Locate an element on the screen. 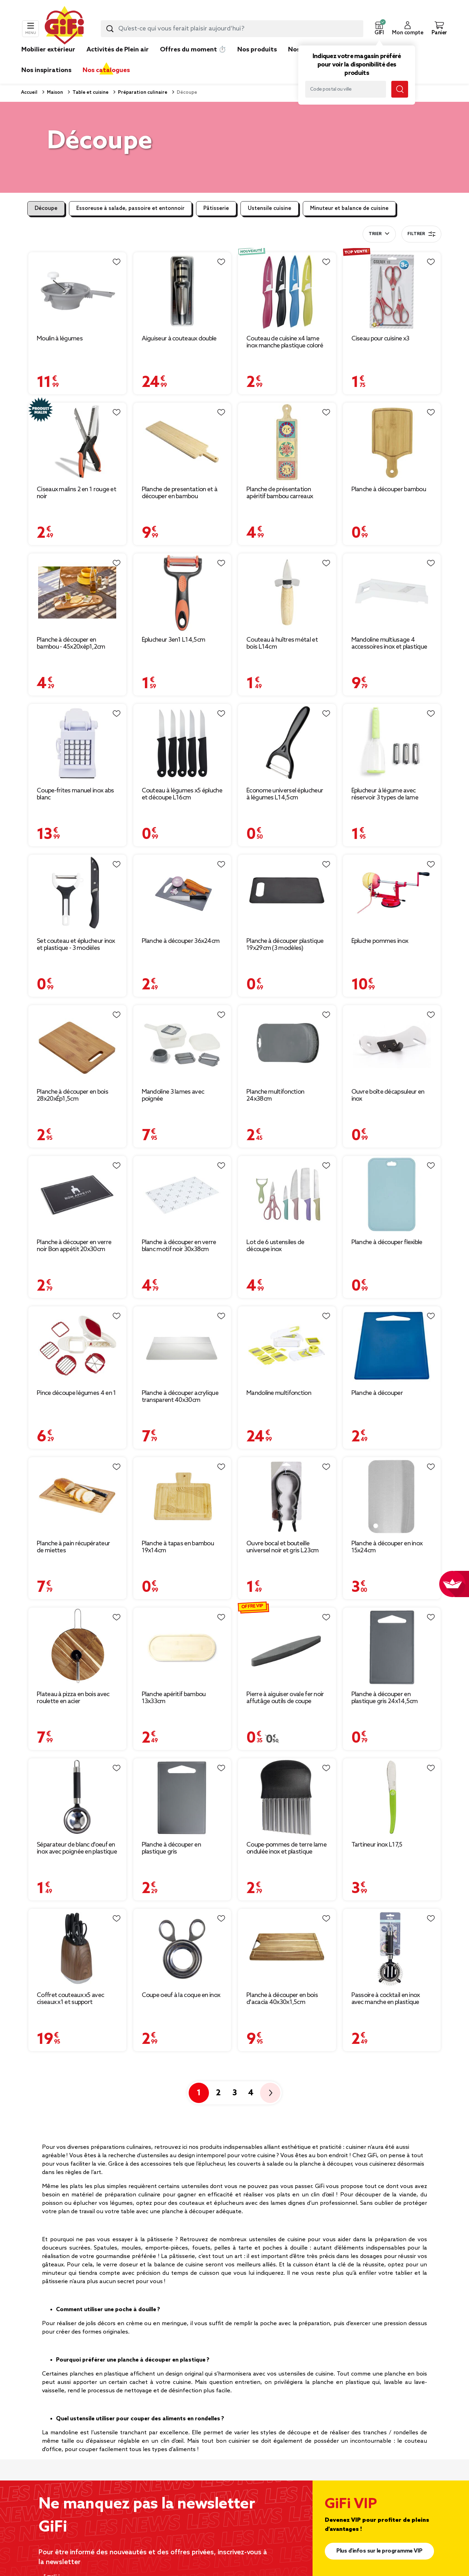 The image size is (469, 2576). [Afficher les détails du produit : Lot de 6 ustensiles de découpe inox] is located at coordinates (287, 1195).